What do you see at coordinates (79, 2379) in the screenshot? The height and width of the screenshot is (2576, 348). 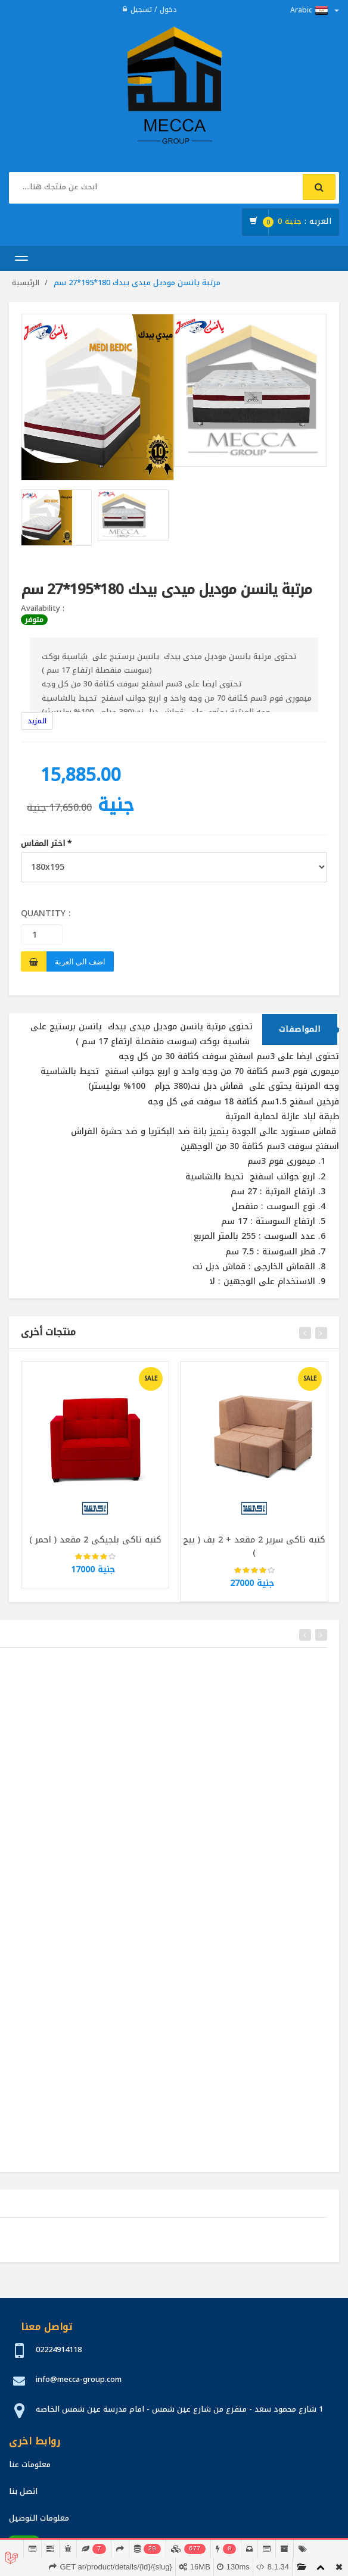 I see `info@mecca-group.com` at bounding box center [79, 2379].